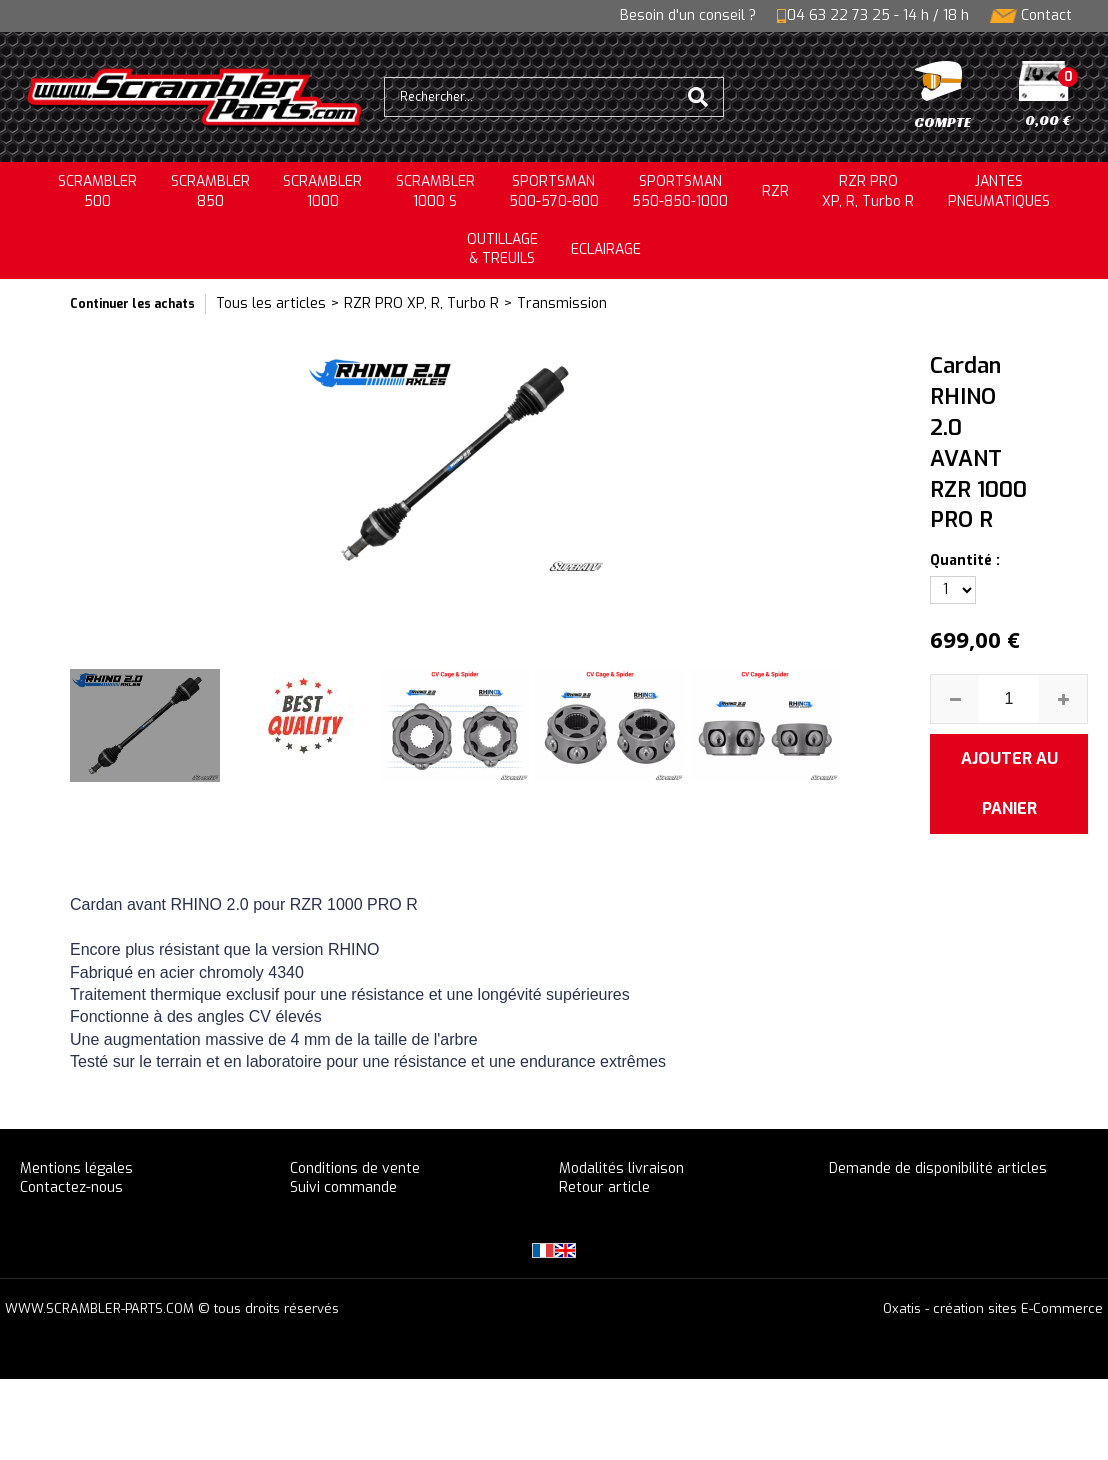 Image resolution: width=1108 pixels, height=1460 pixels. I want to click on Mentions légales, so click(76, 1168).